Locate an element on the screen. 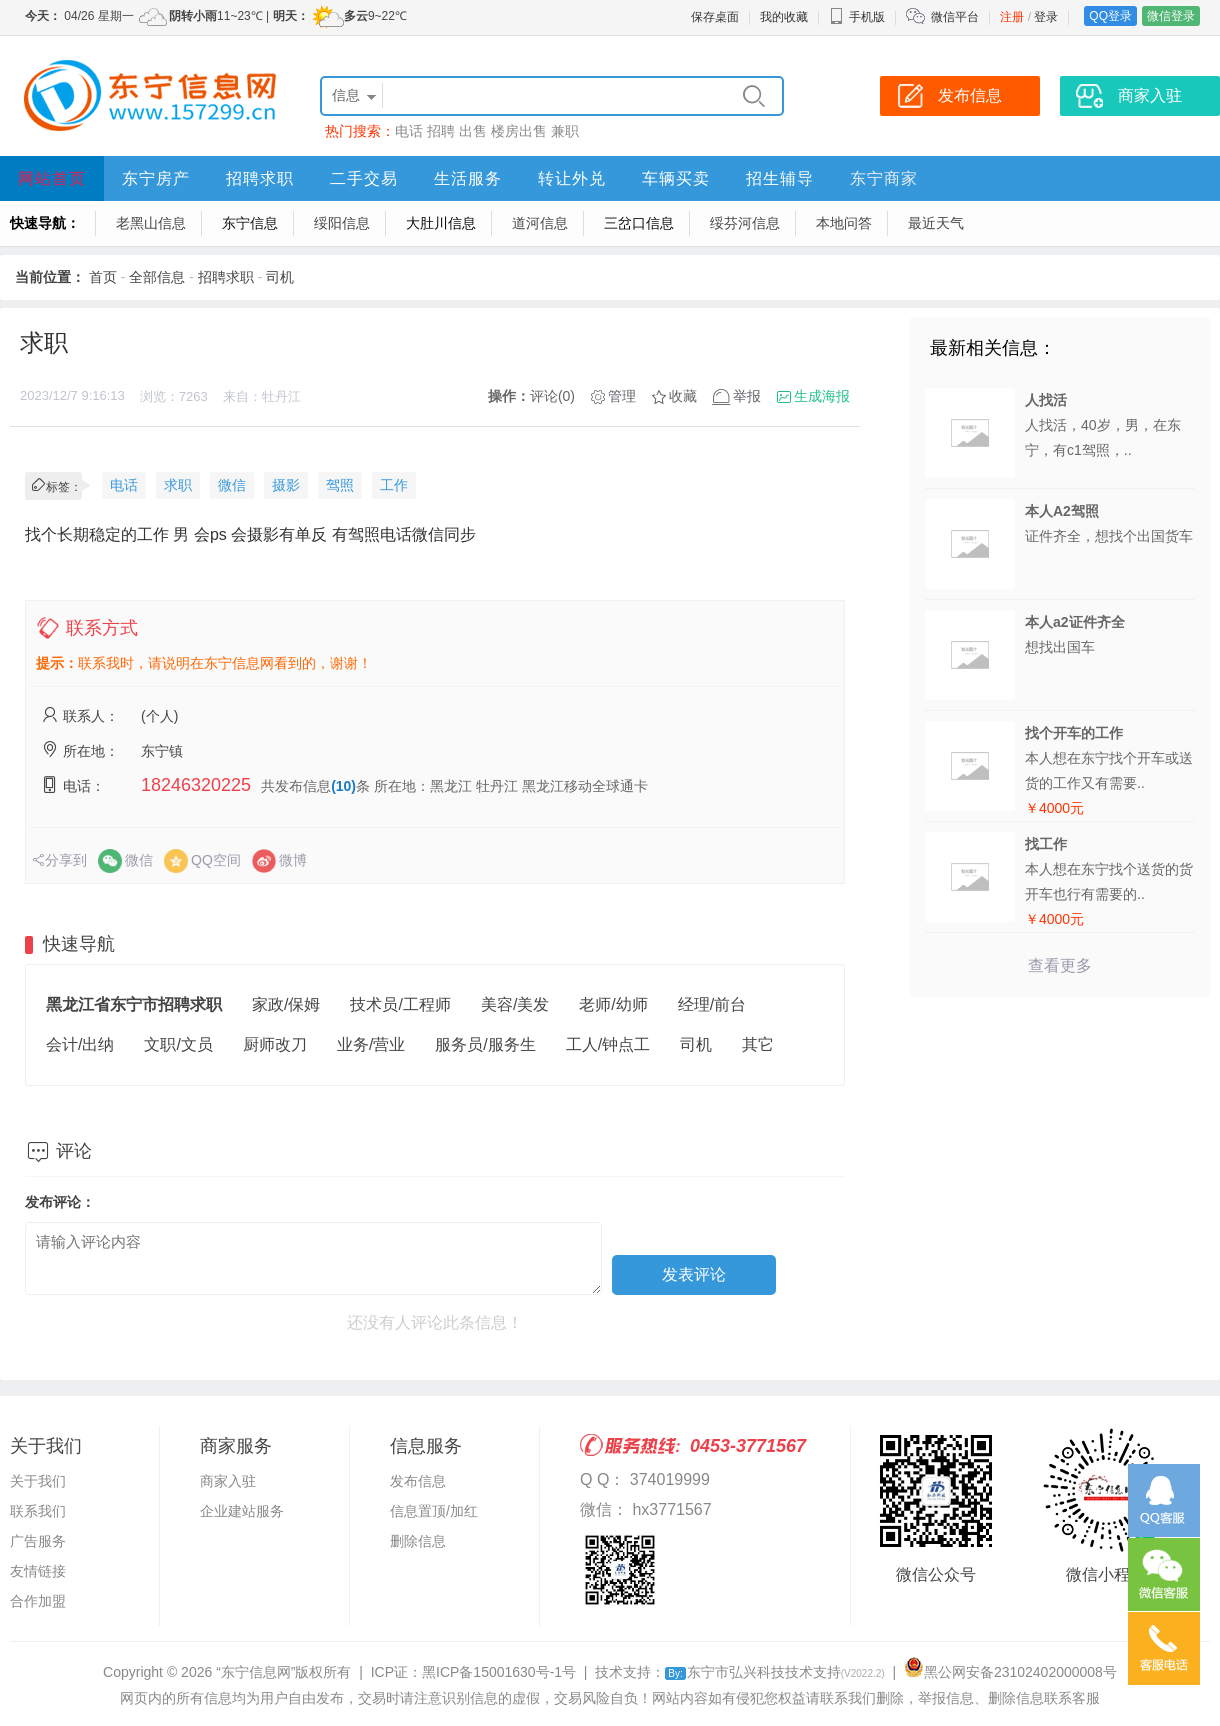 This screenshot has width=1220, height=1726. 求职 is located at coordinates (178, 485).